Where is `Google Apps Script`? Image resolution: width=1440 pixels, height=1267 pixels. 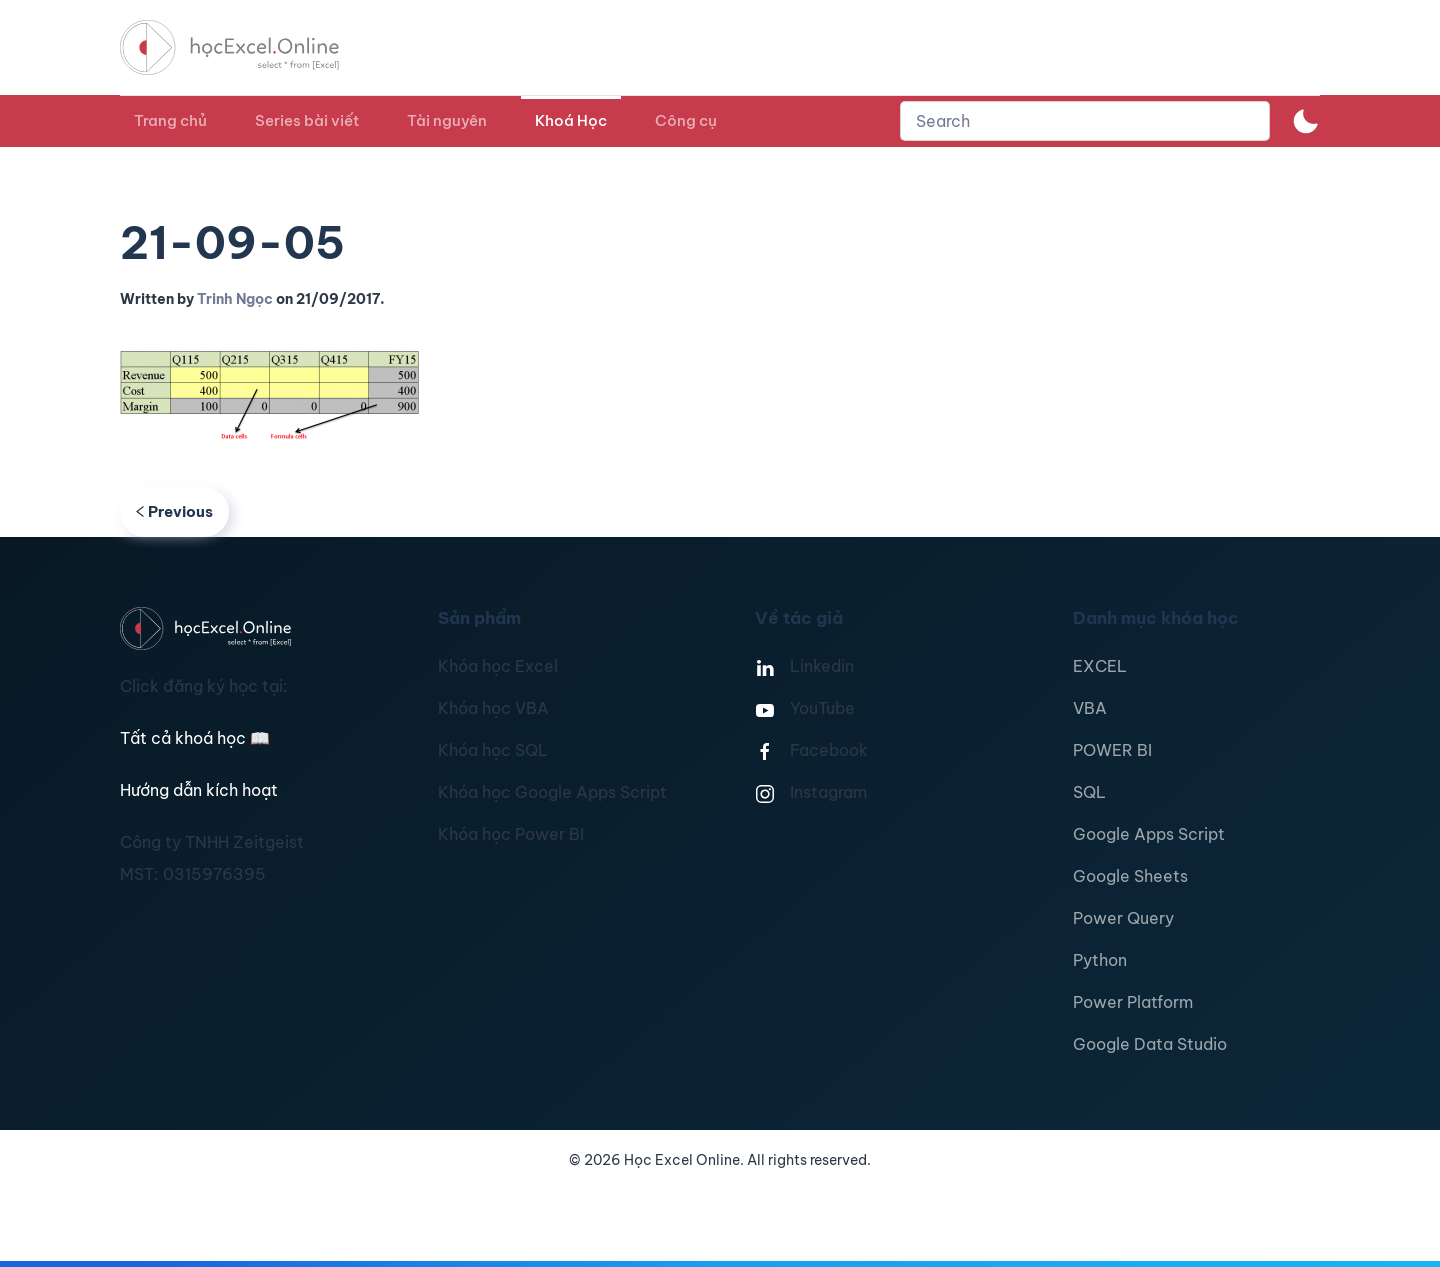 Google Apps Script is located at coordinates (1149, 834).